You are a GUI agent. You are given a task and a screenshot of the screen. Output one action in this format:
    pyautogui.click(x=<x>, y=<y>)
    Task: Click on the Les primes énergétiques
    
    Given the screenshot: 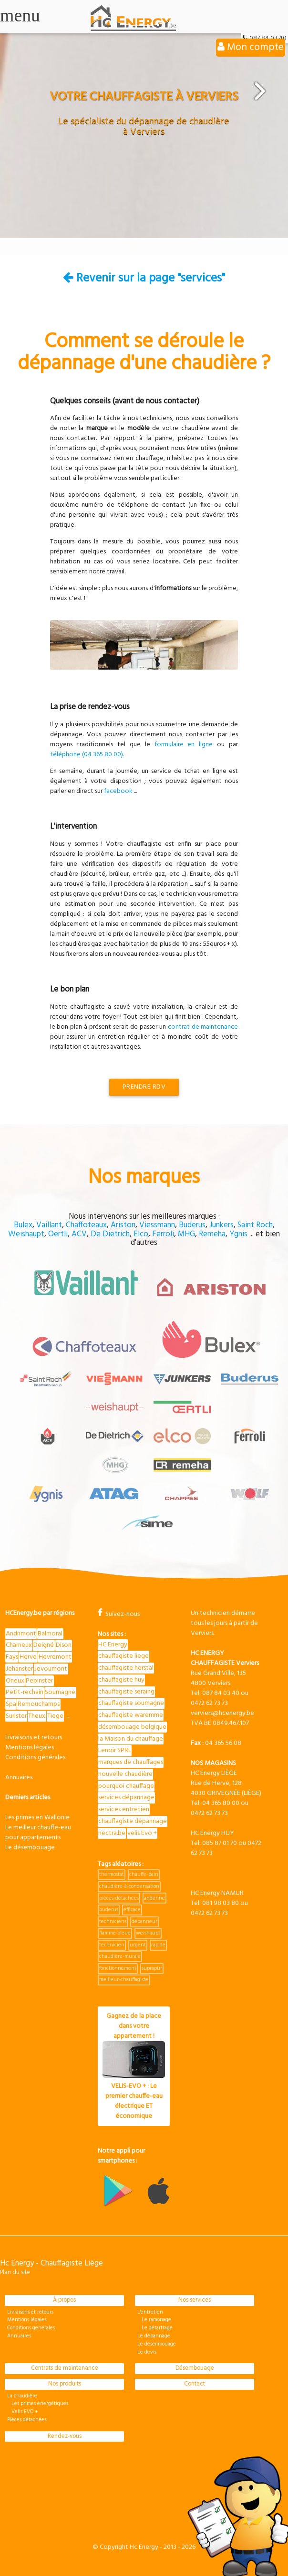 What is the action you would take?
    pyautogui.click(x=37, y=2403)
    